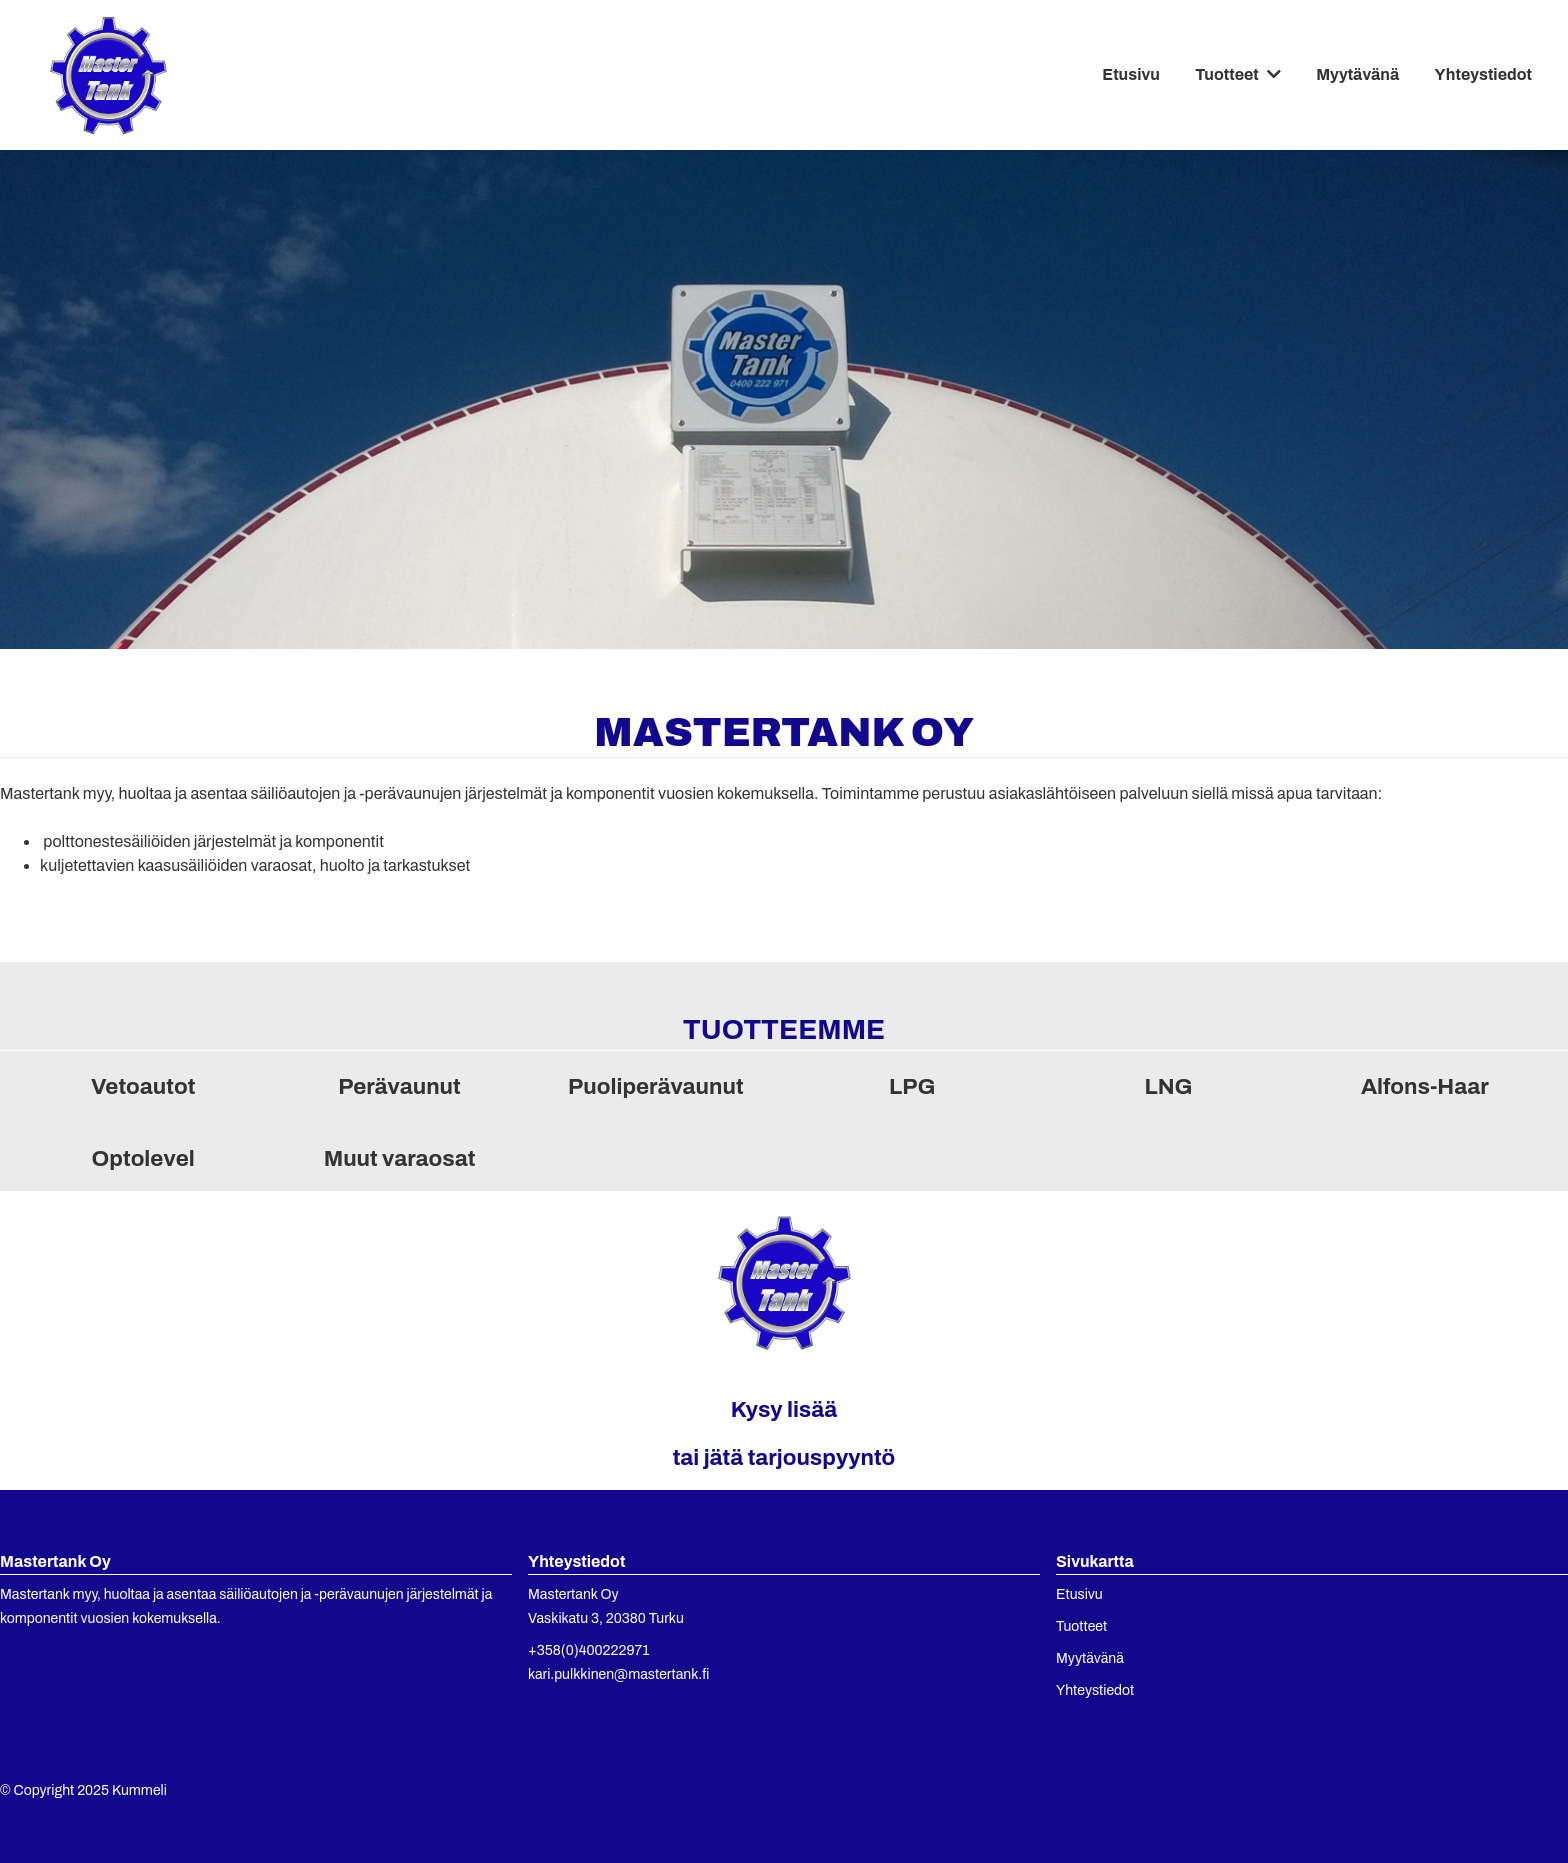  I want to click on Kummeli, so click(139, 1790).